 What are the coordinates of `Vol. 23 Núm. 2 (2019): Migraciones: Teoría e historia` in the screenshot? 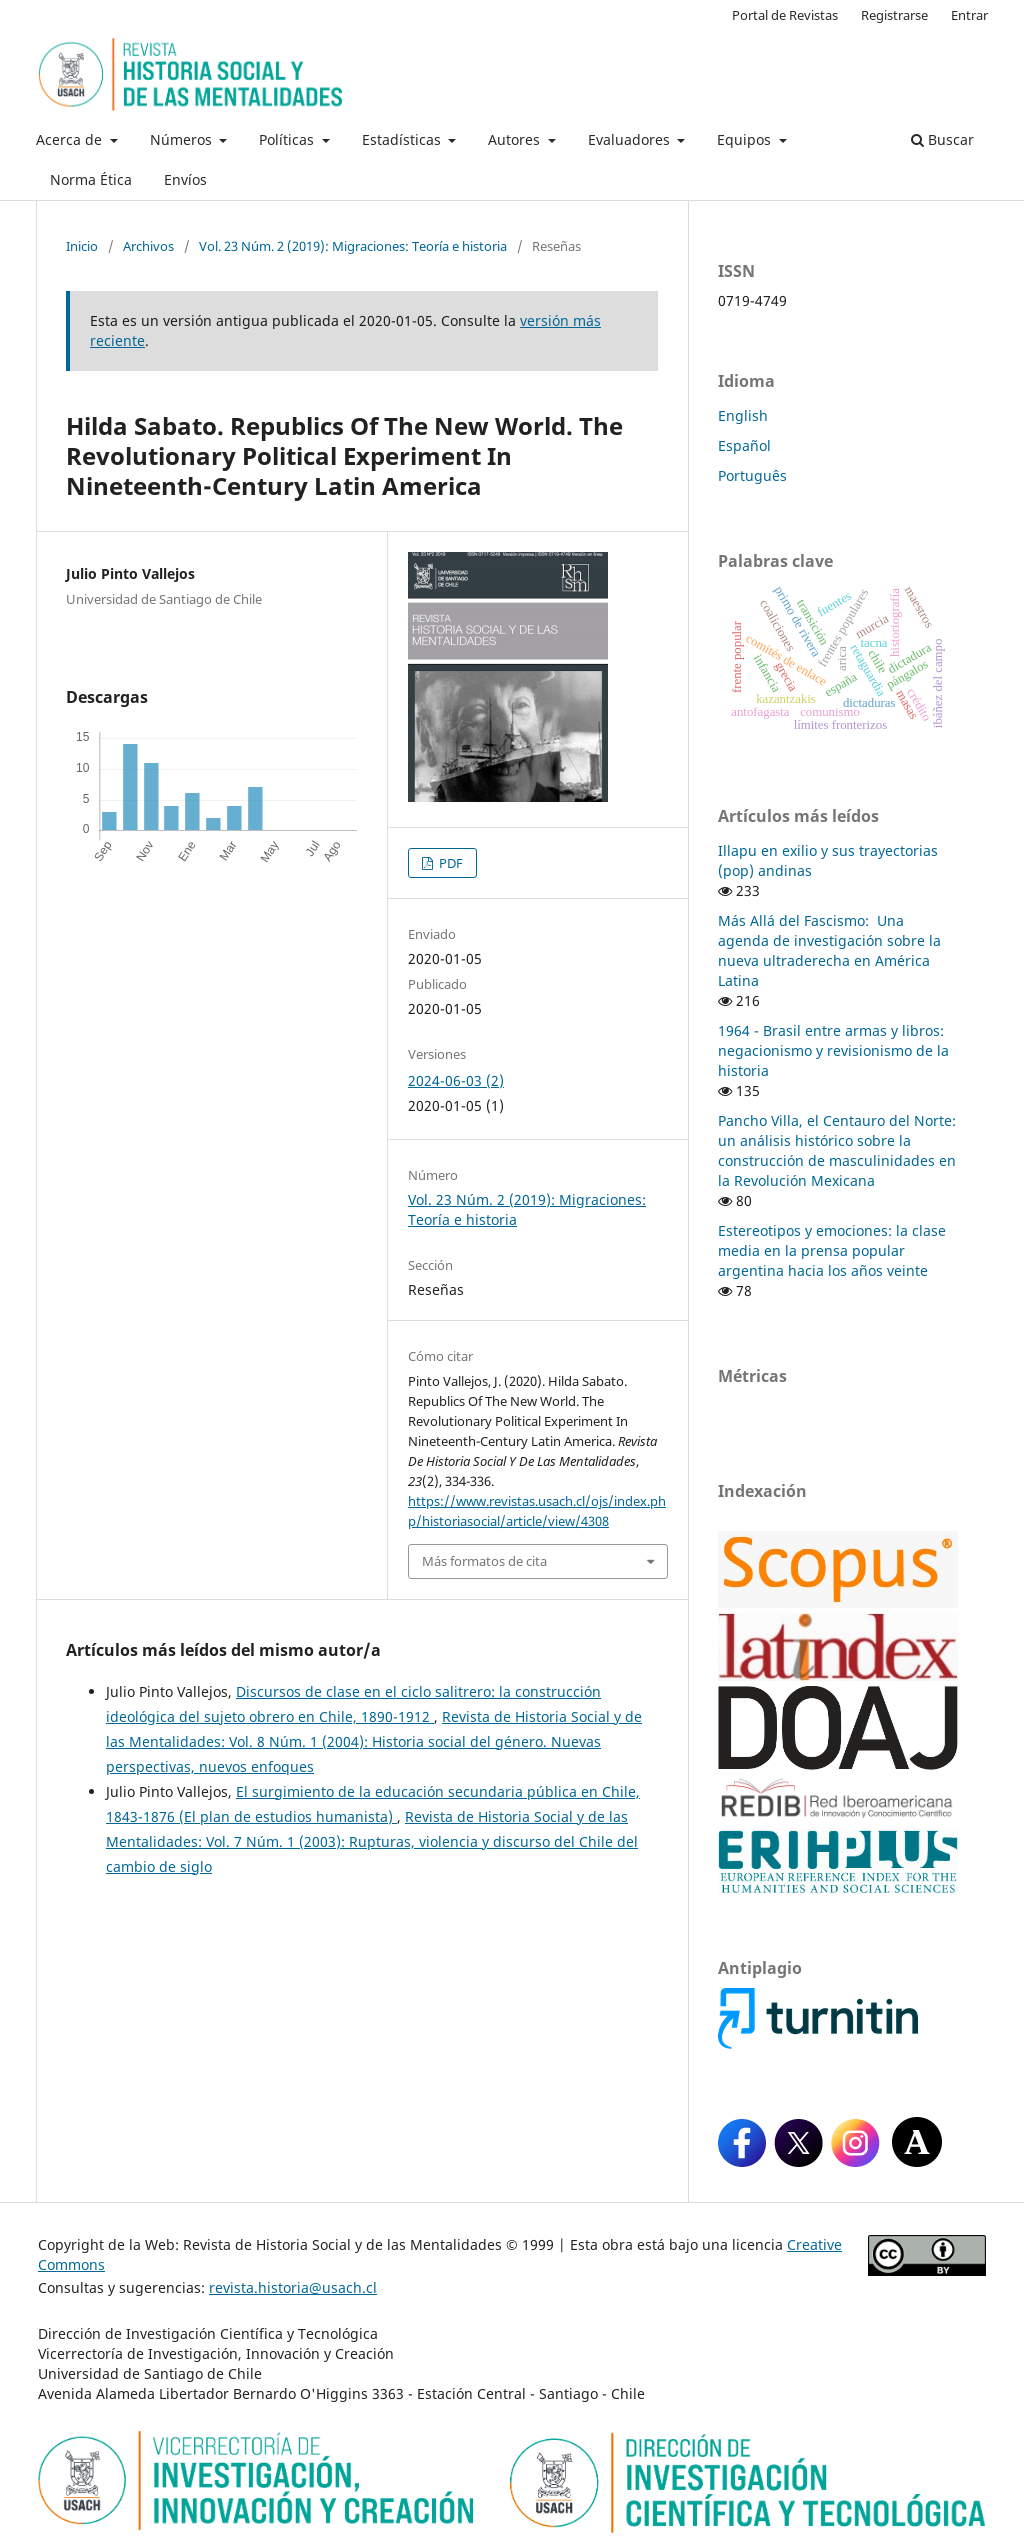 It's located at (353, 246).